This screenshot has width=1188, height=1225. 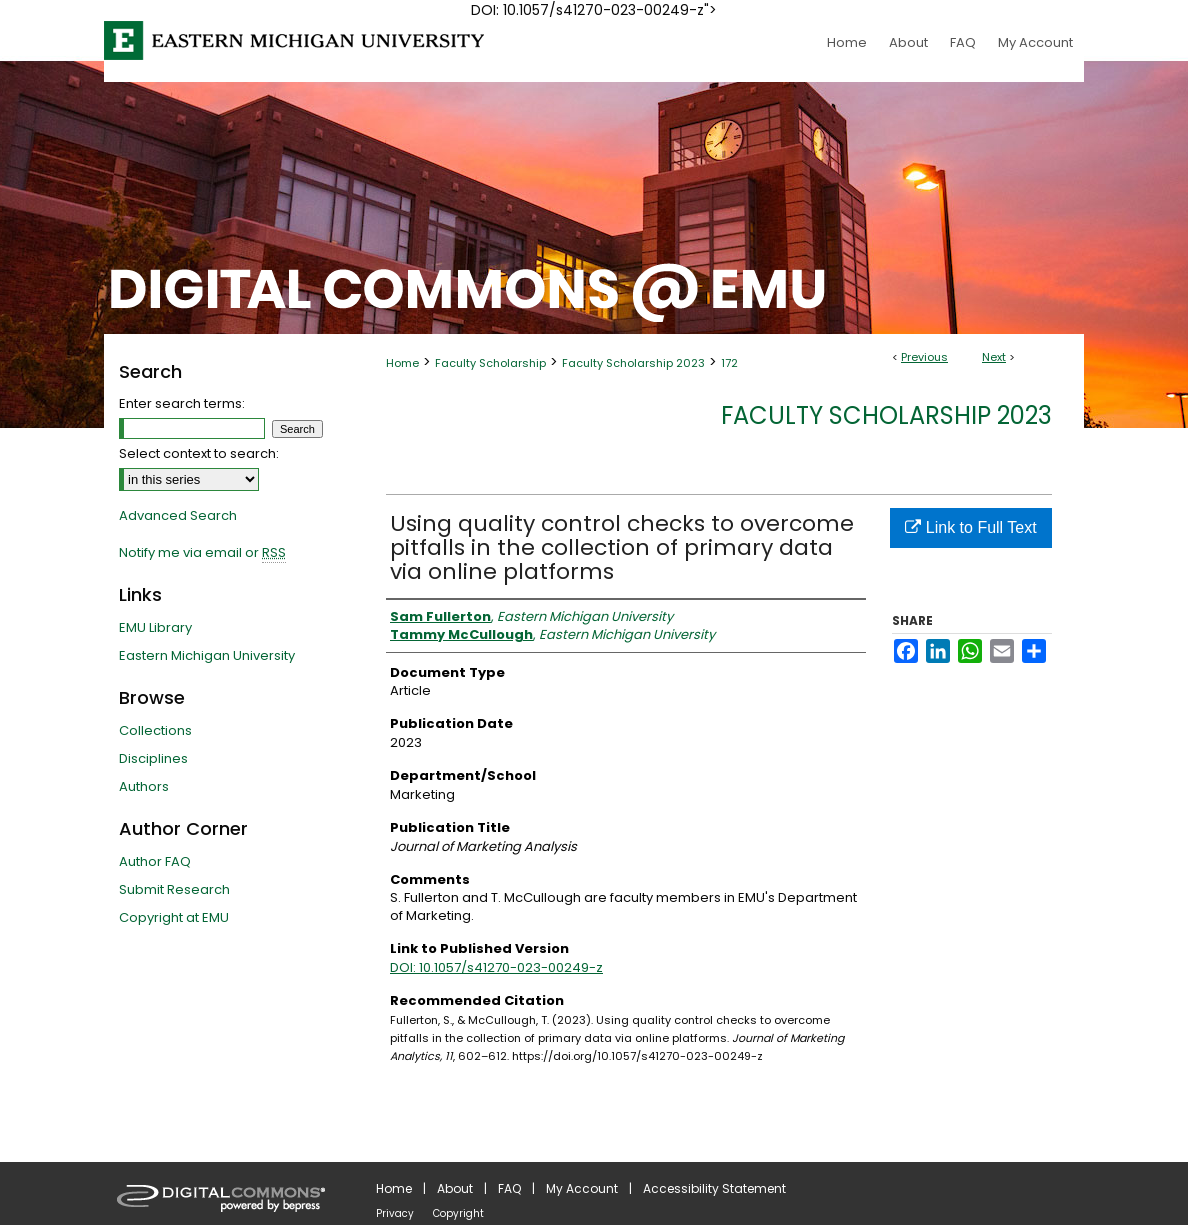 What do you see at coordinates (509, 1188) in the screenshot?
I see `FAQ` at bounding box center [509, 1188].